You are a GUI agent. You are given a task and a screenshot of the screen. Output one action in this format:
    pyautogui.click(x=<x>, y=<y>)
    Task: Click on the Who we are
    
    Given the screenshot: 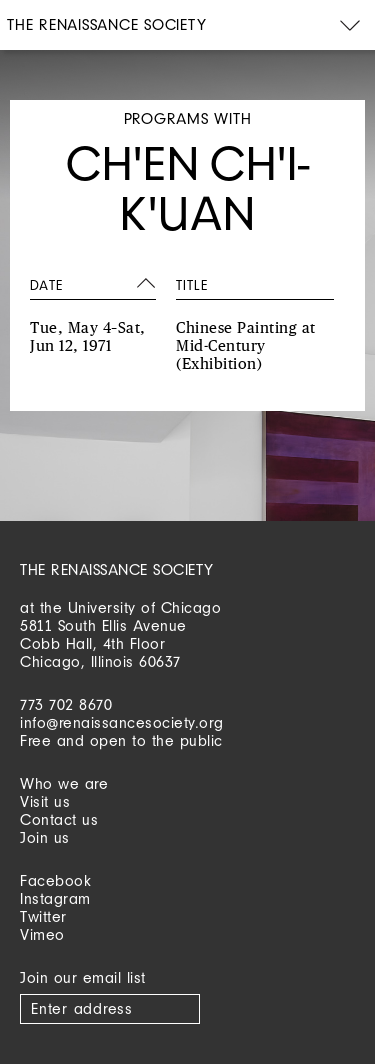 What is the action you would take?
    pyautogui.click(x=64, y=783)
    